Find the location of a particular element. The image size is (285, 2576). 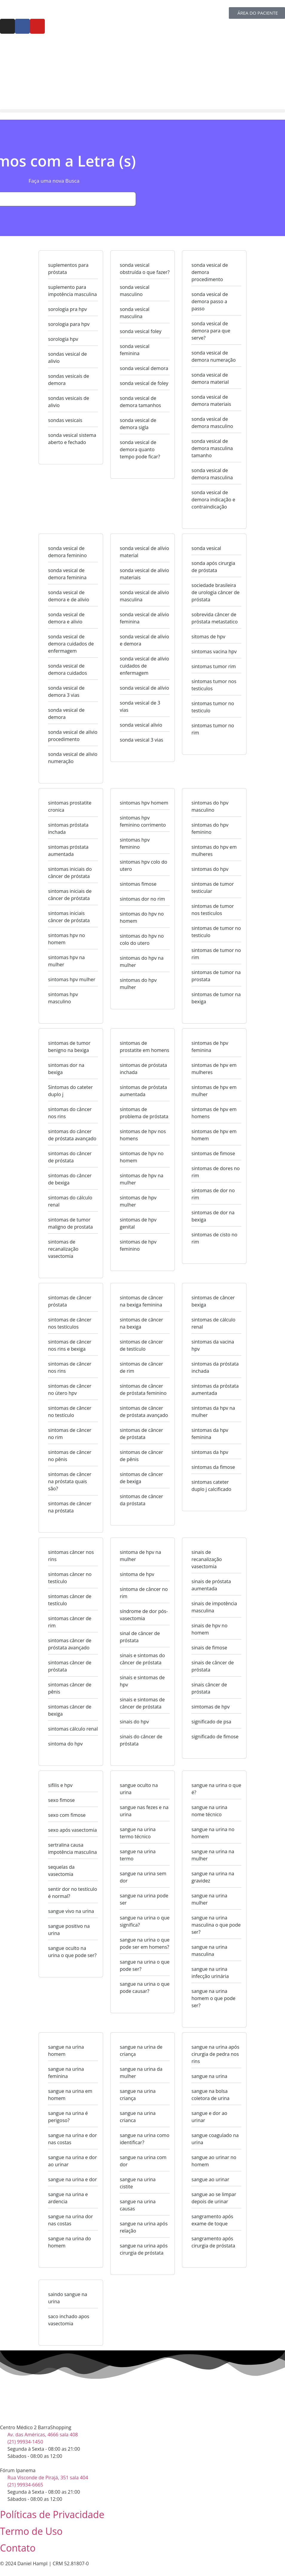

sangue na urina e ardencia is located at coordinates (68, 2198).